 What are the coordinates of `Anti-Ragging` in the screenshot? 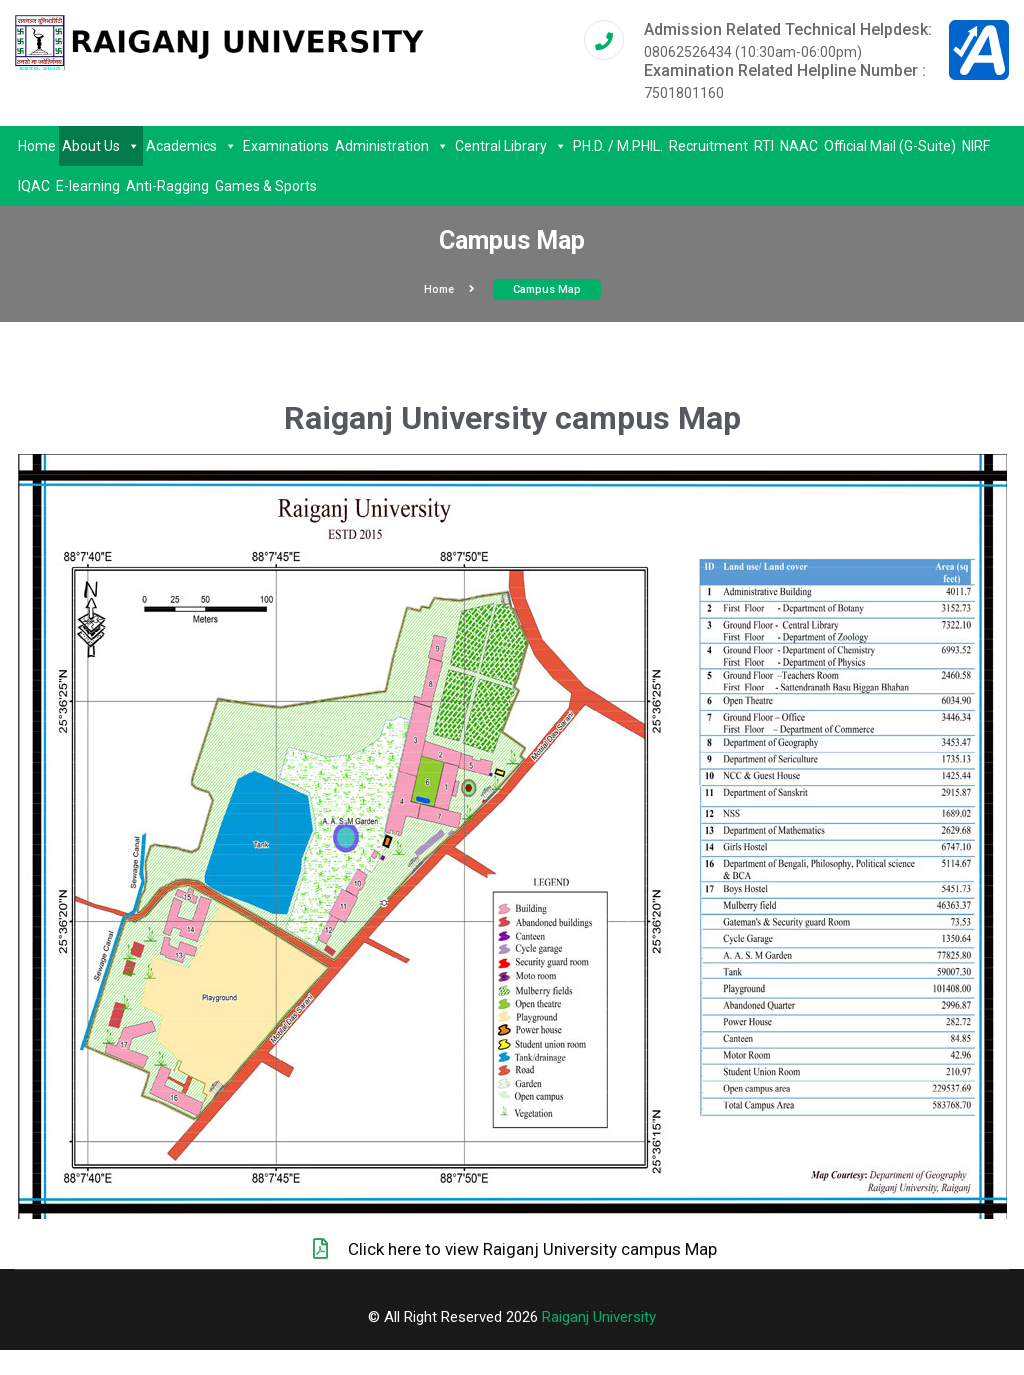 It's located at (167, 186).